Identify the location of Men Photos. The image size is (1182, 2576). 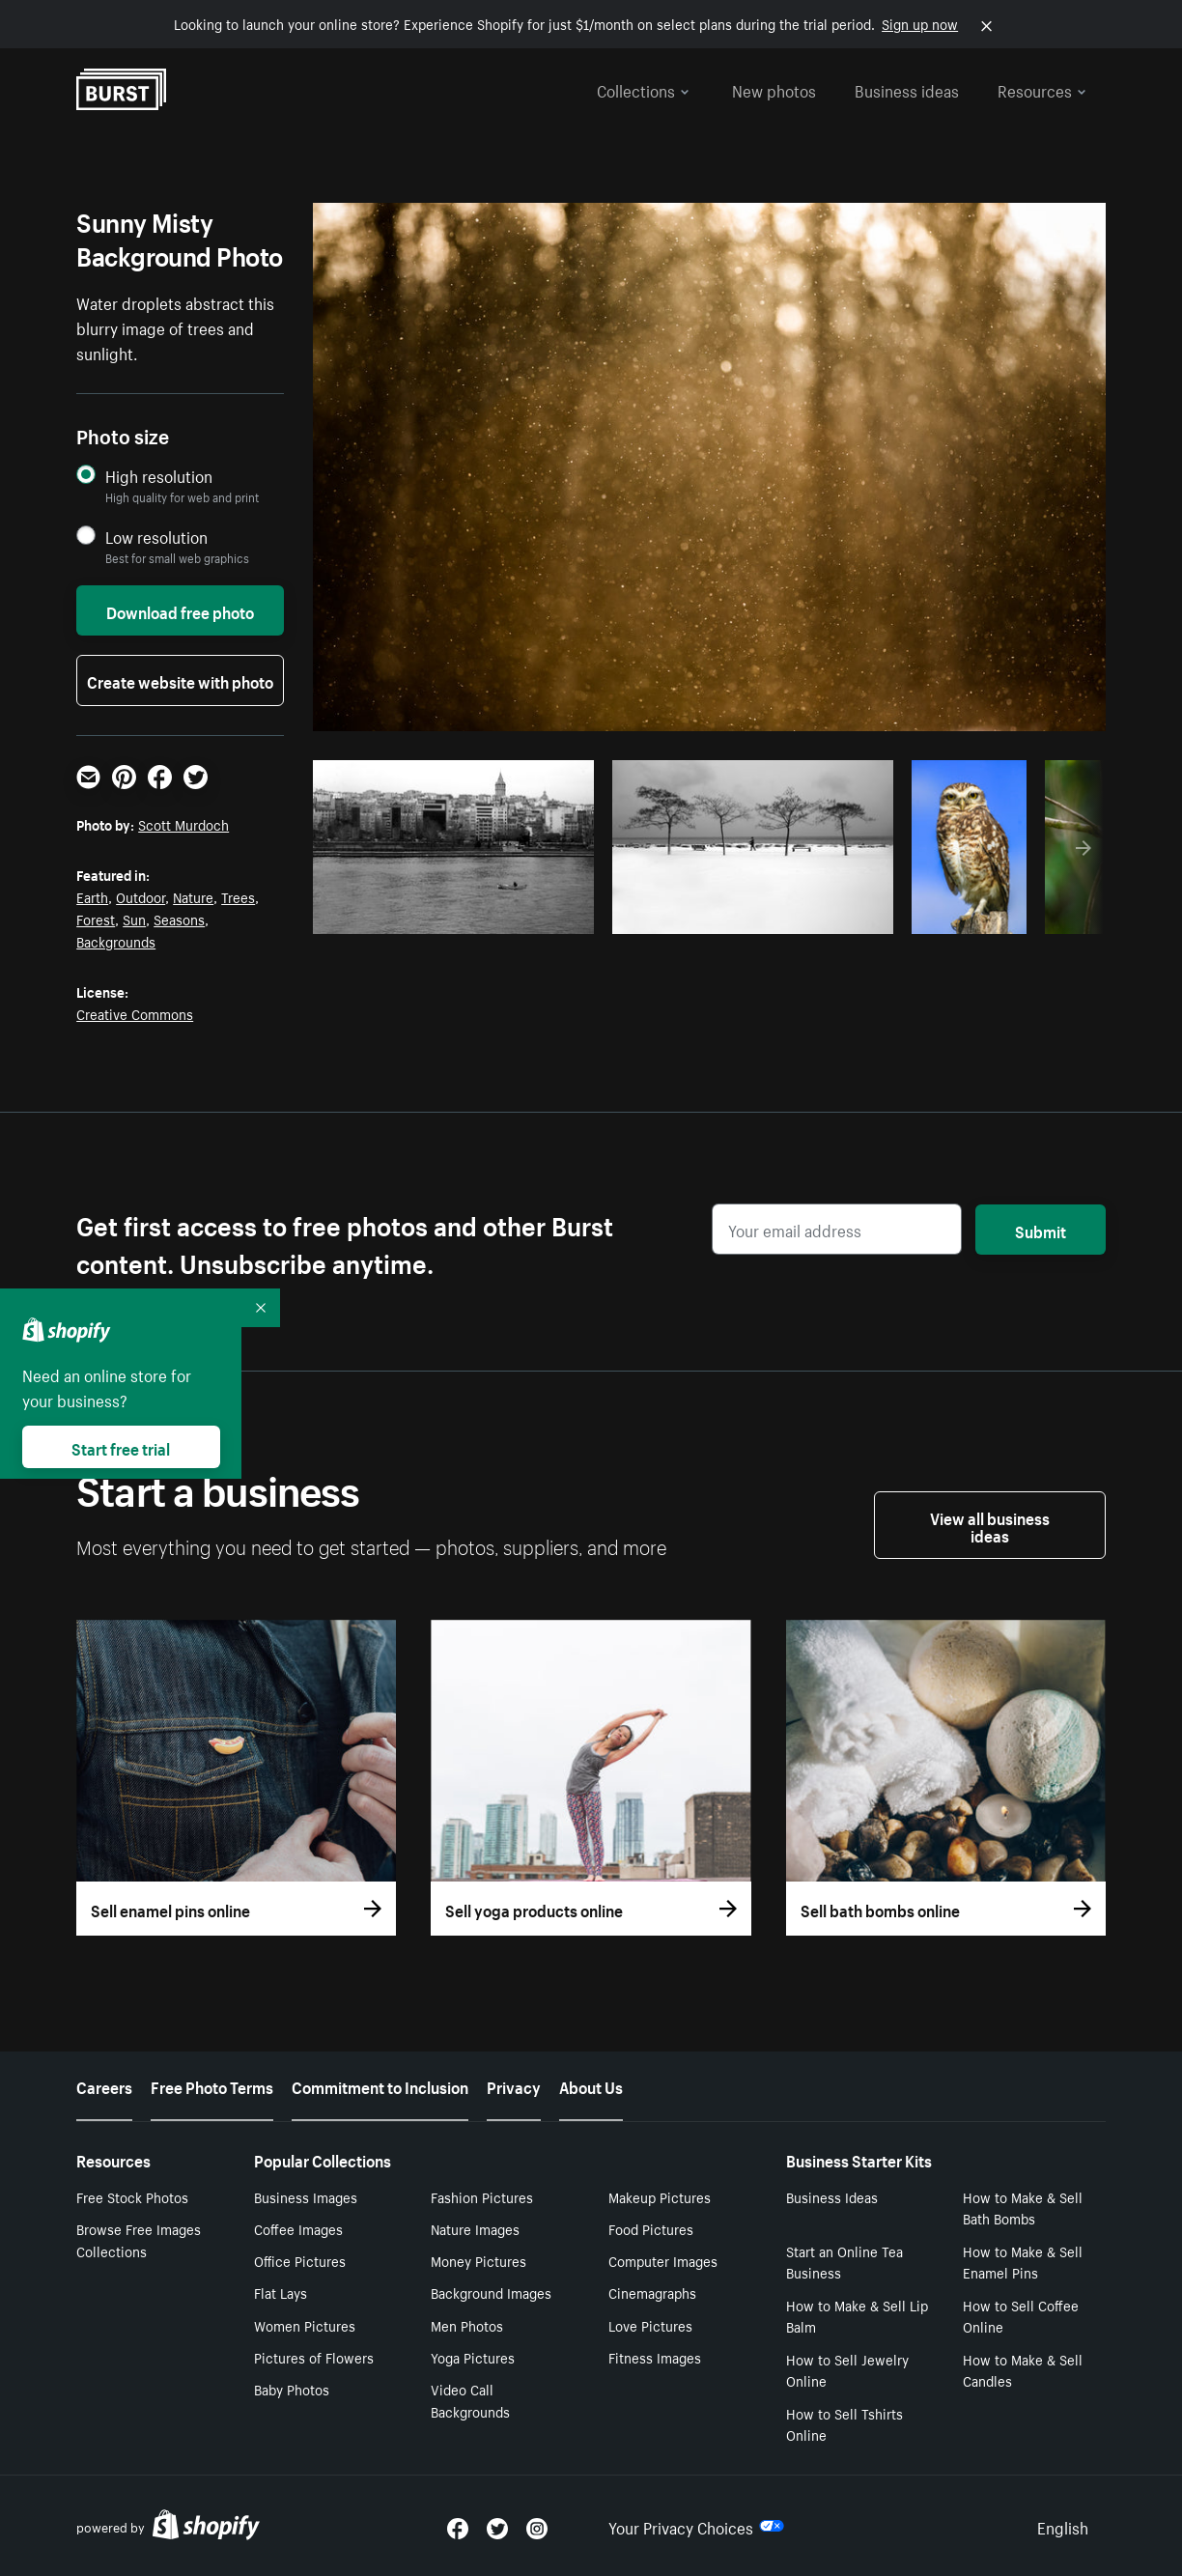
(467, 2324).